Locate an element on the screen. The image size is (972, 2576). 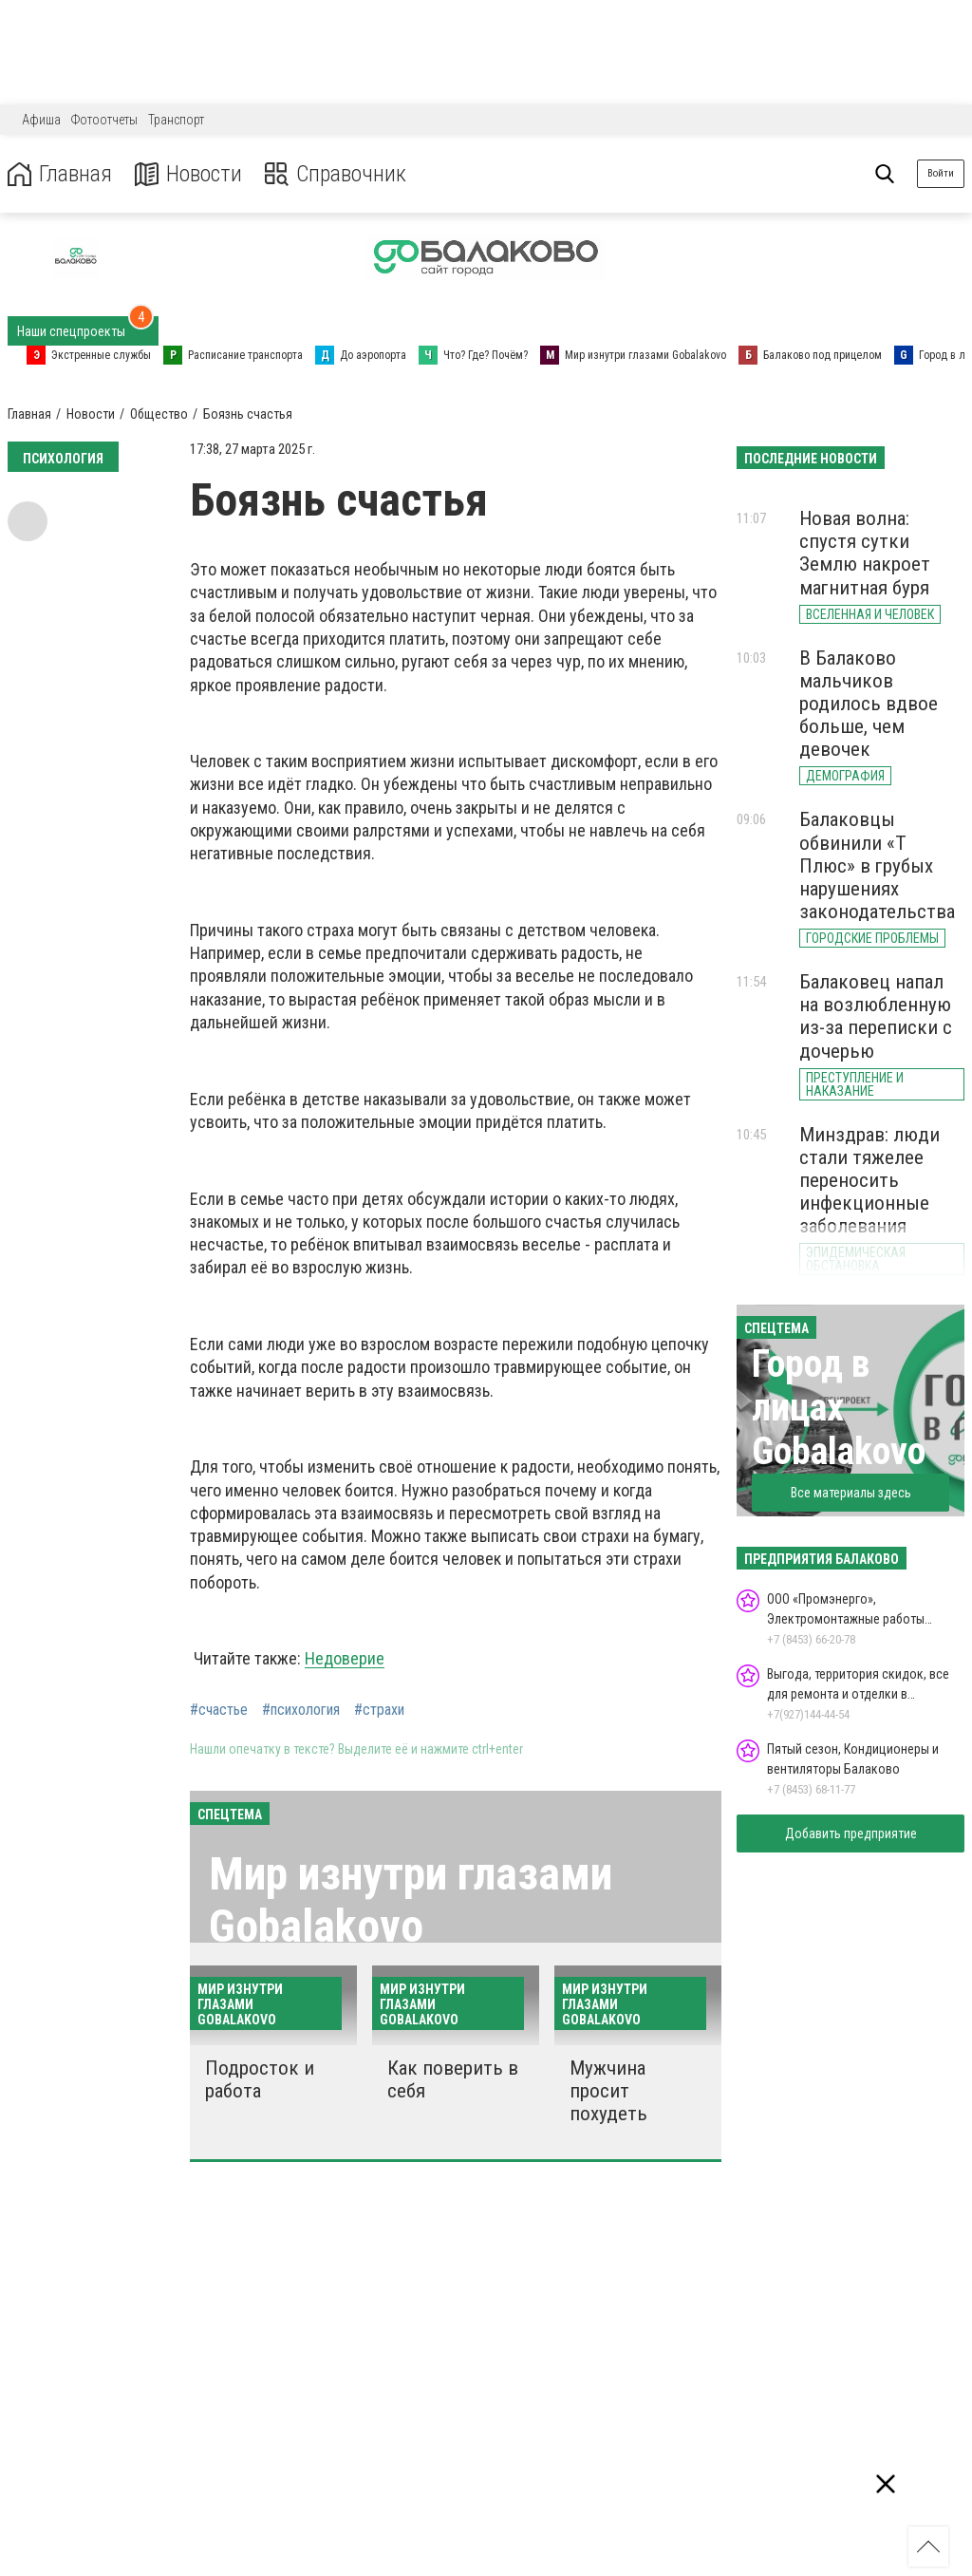
Подросток и работа is located at coordinates (259, 2079).